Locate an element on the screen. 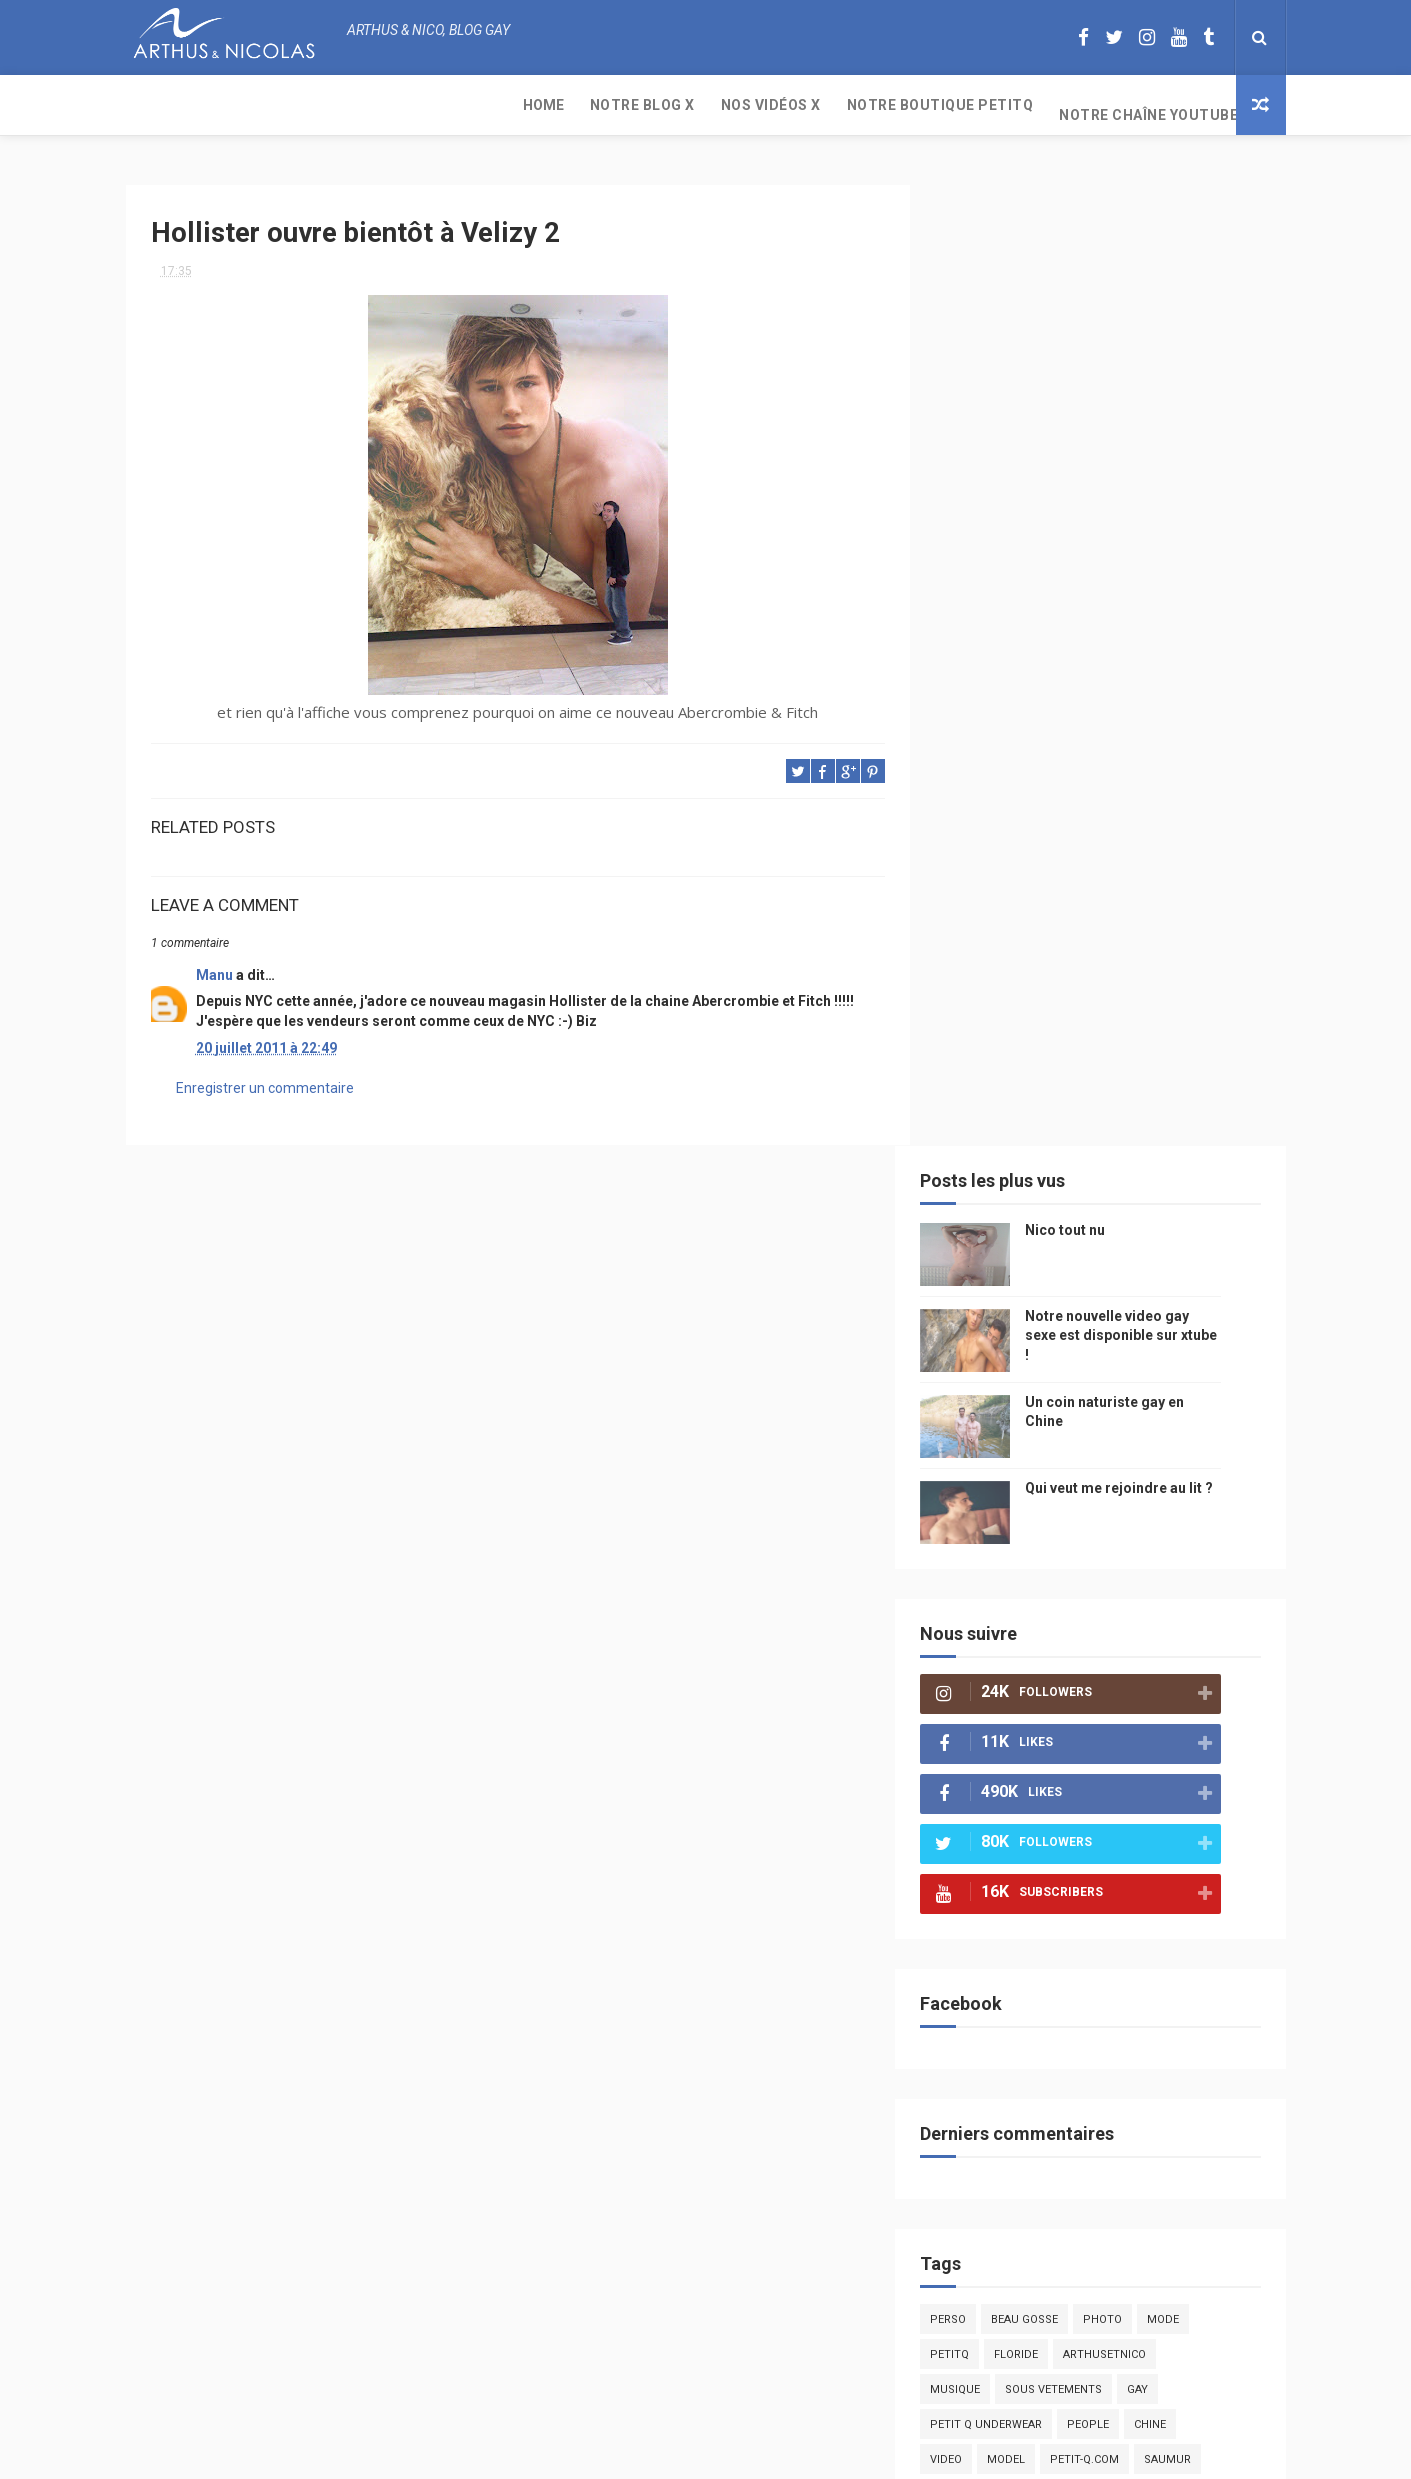 This screenshot has height=2479, width=1411. plage is located at coordinates (1101, 1874).